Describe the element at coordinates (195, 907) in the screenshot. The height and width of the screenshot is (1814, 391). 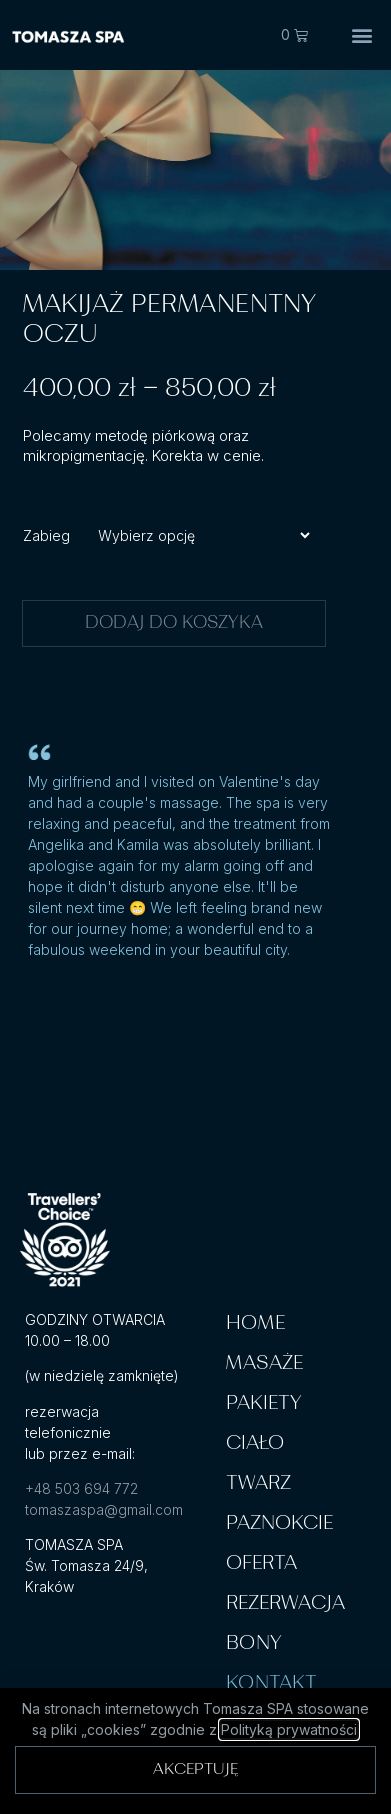
I see `[document]` at that location.